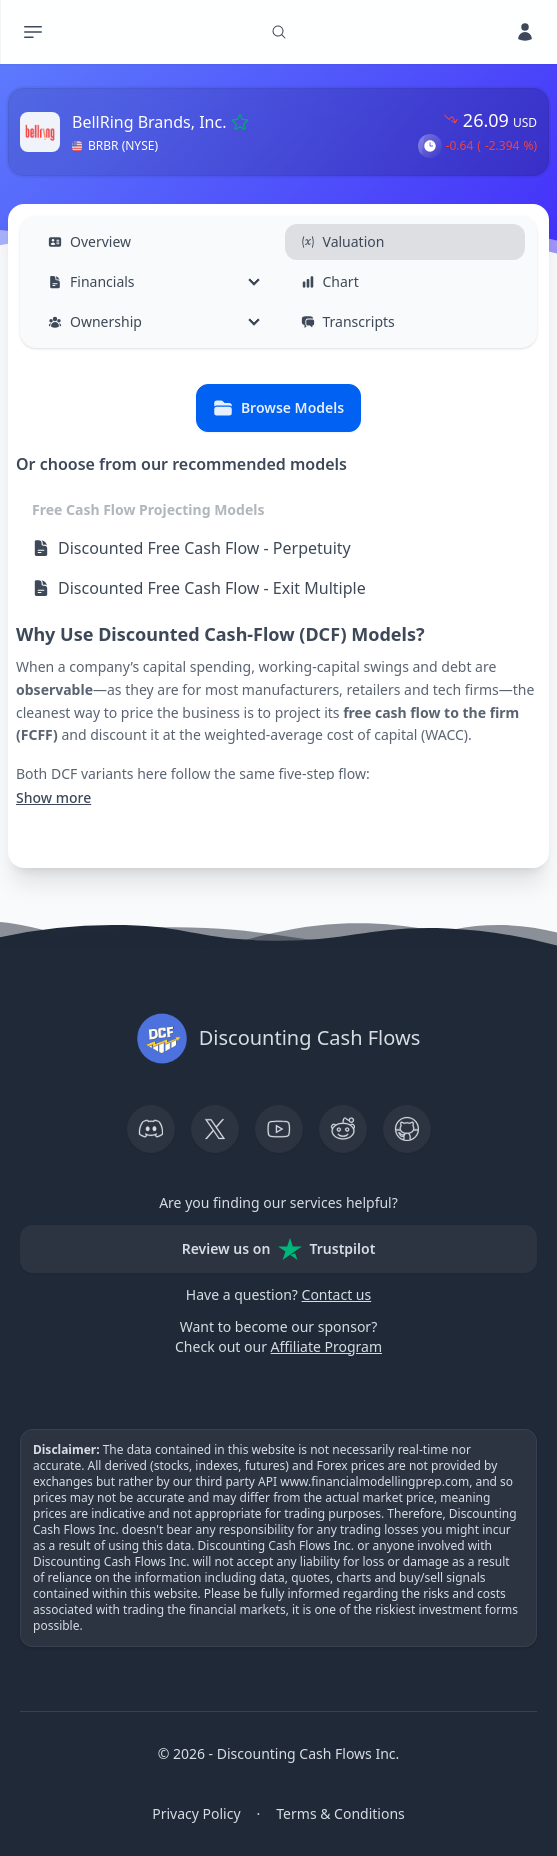 Image resolution: width=557 pixels, height=1856 pixels. What do you see at coordinates (91, 281) in the screenshot?
I see `Financials` at bounding box center [91, 281].